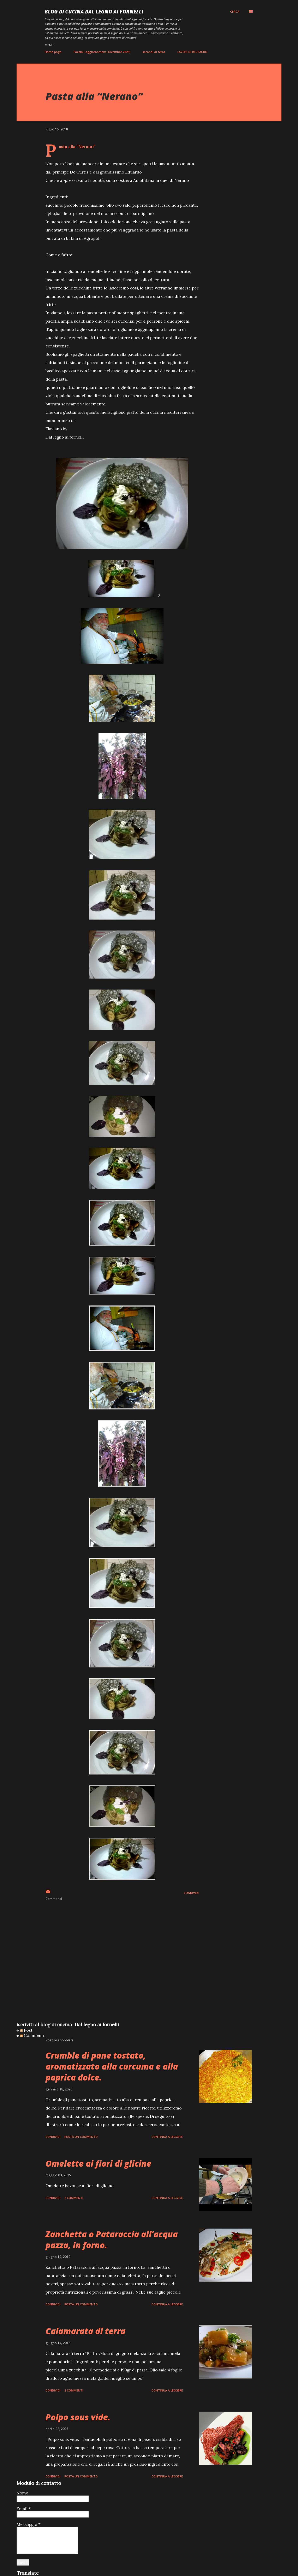 This screenshot has height=2576, width=298. Describe the element at coordinates (112, 2239) in the screenshot. I see `Zanchetta o Pataraccia all’acqua pazza, in forno.` at that location.